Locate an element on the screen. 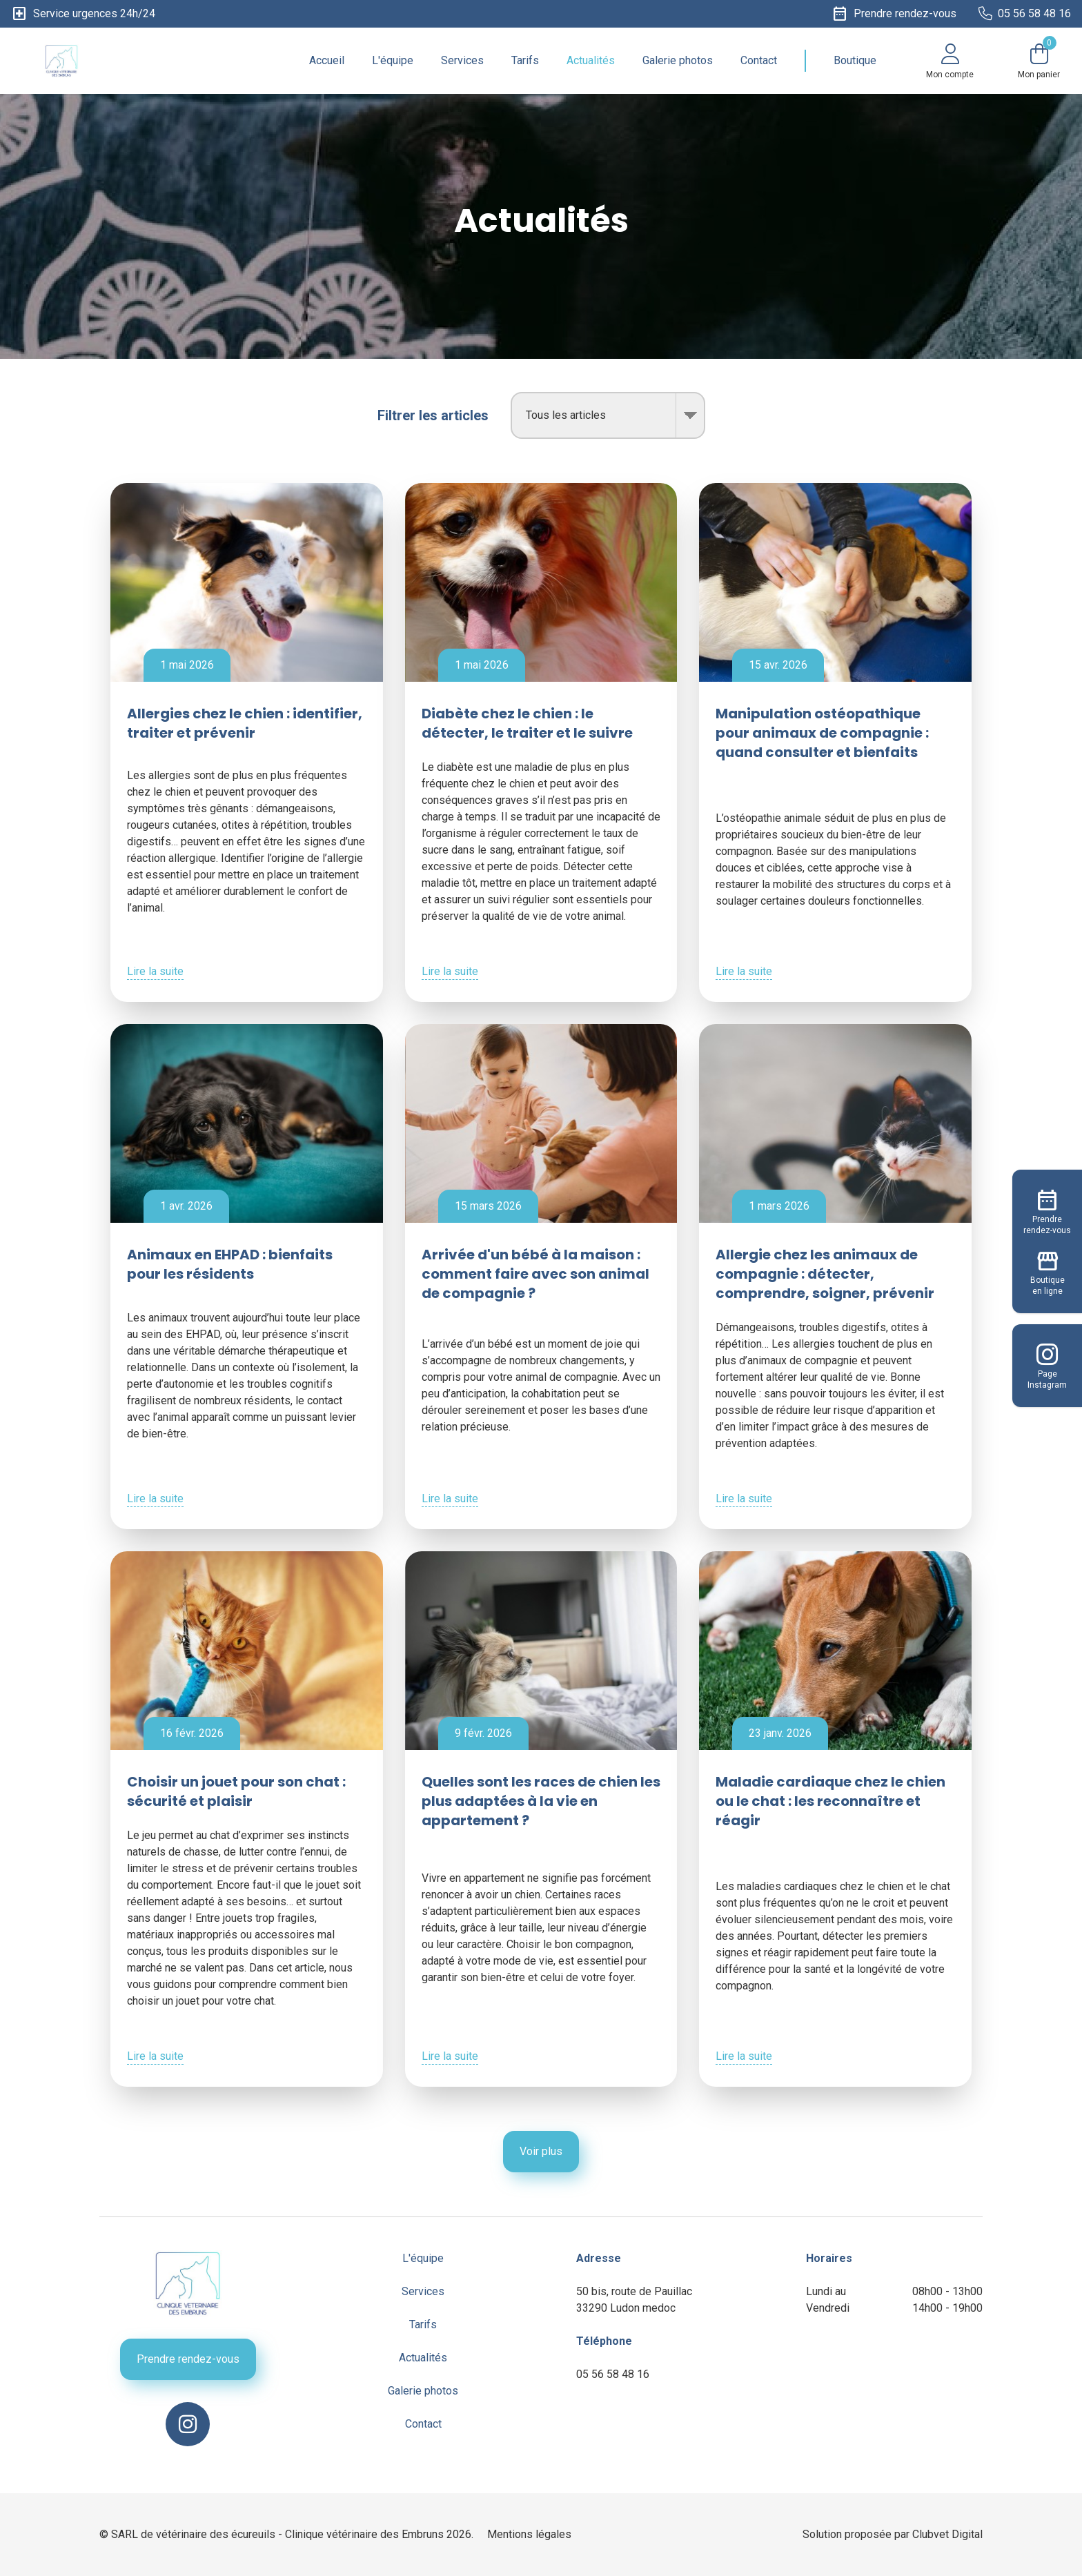 Image resolution: width=1082 pixels, height=2576 pixels. Boutique is located at coordinates (855, 60).